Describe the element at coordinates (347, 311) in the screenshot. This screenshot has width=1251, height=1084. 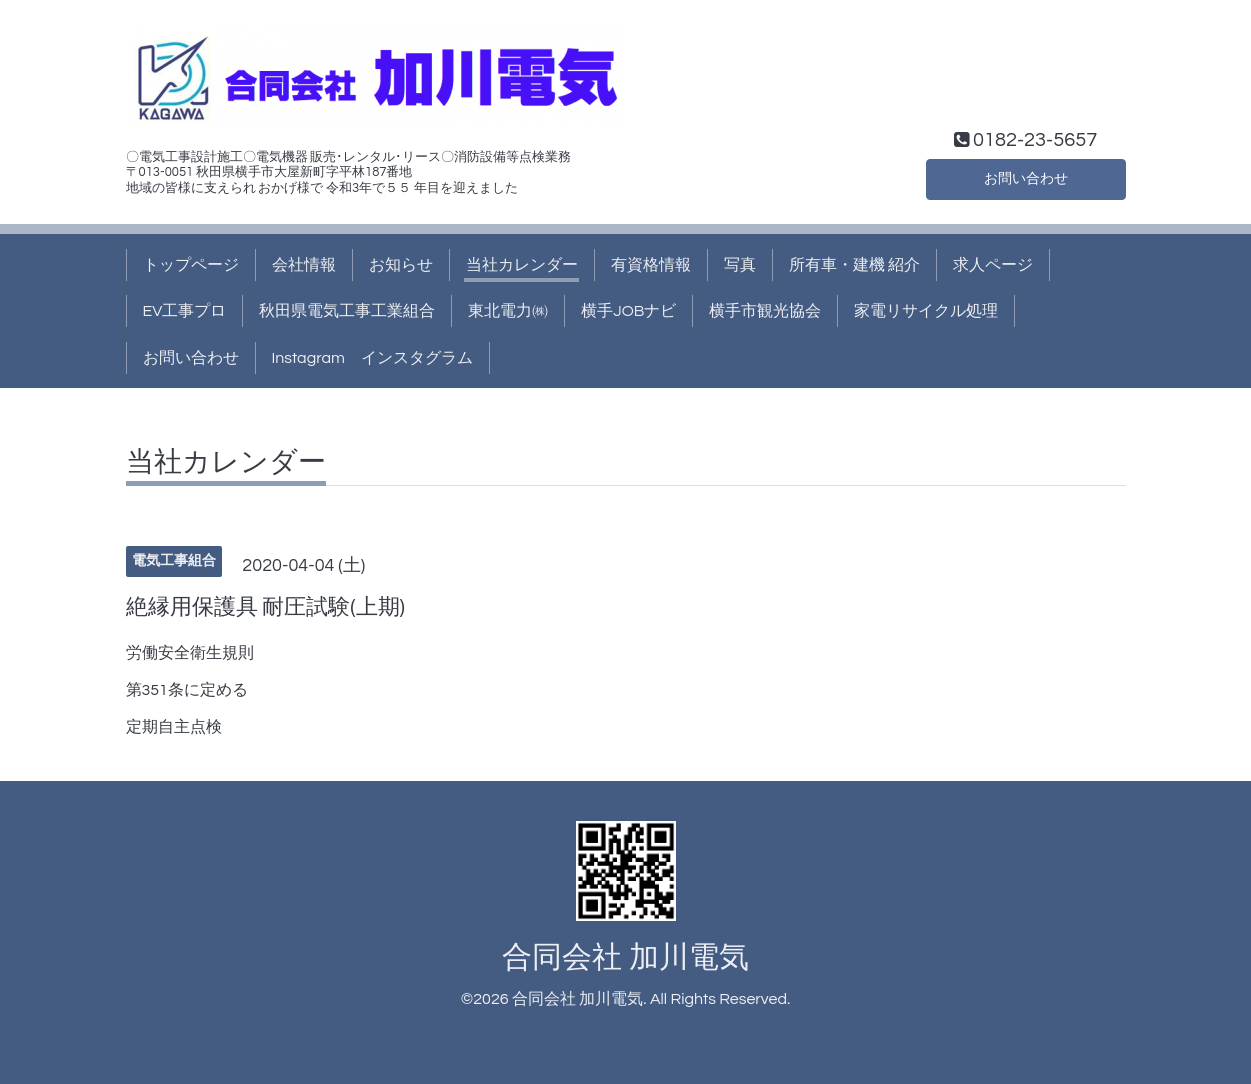
I see `秋田県電気工事工業組合` at that location.